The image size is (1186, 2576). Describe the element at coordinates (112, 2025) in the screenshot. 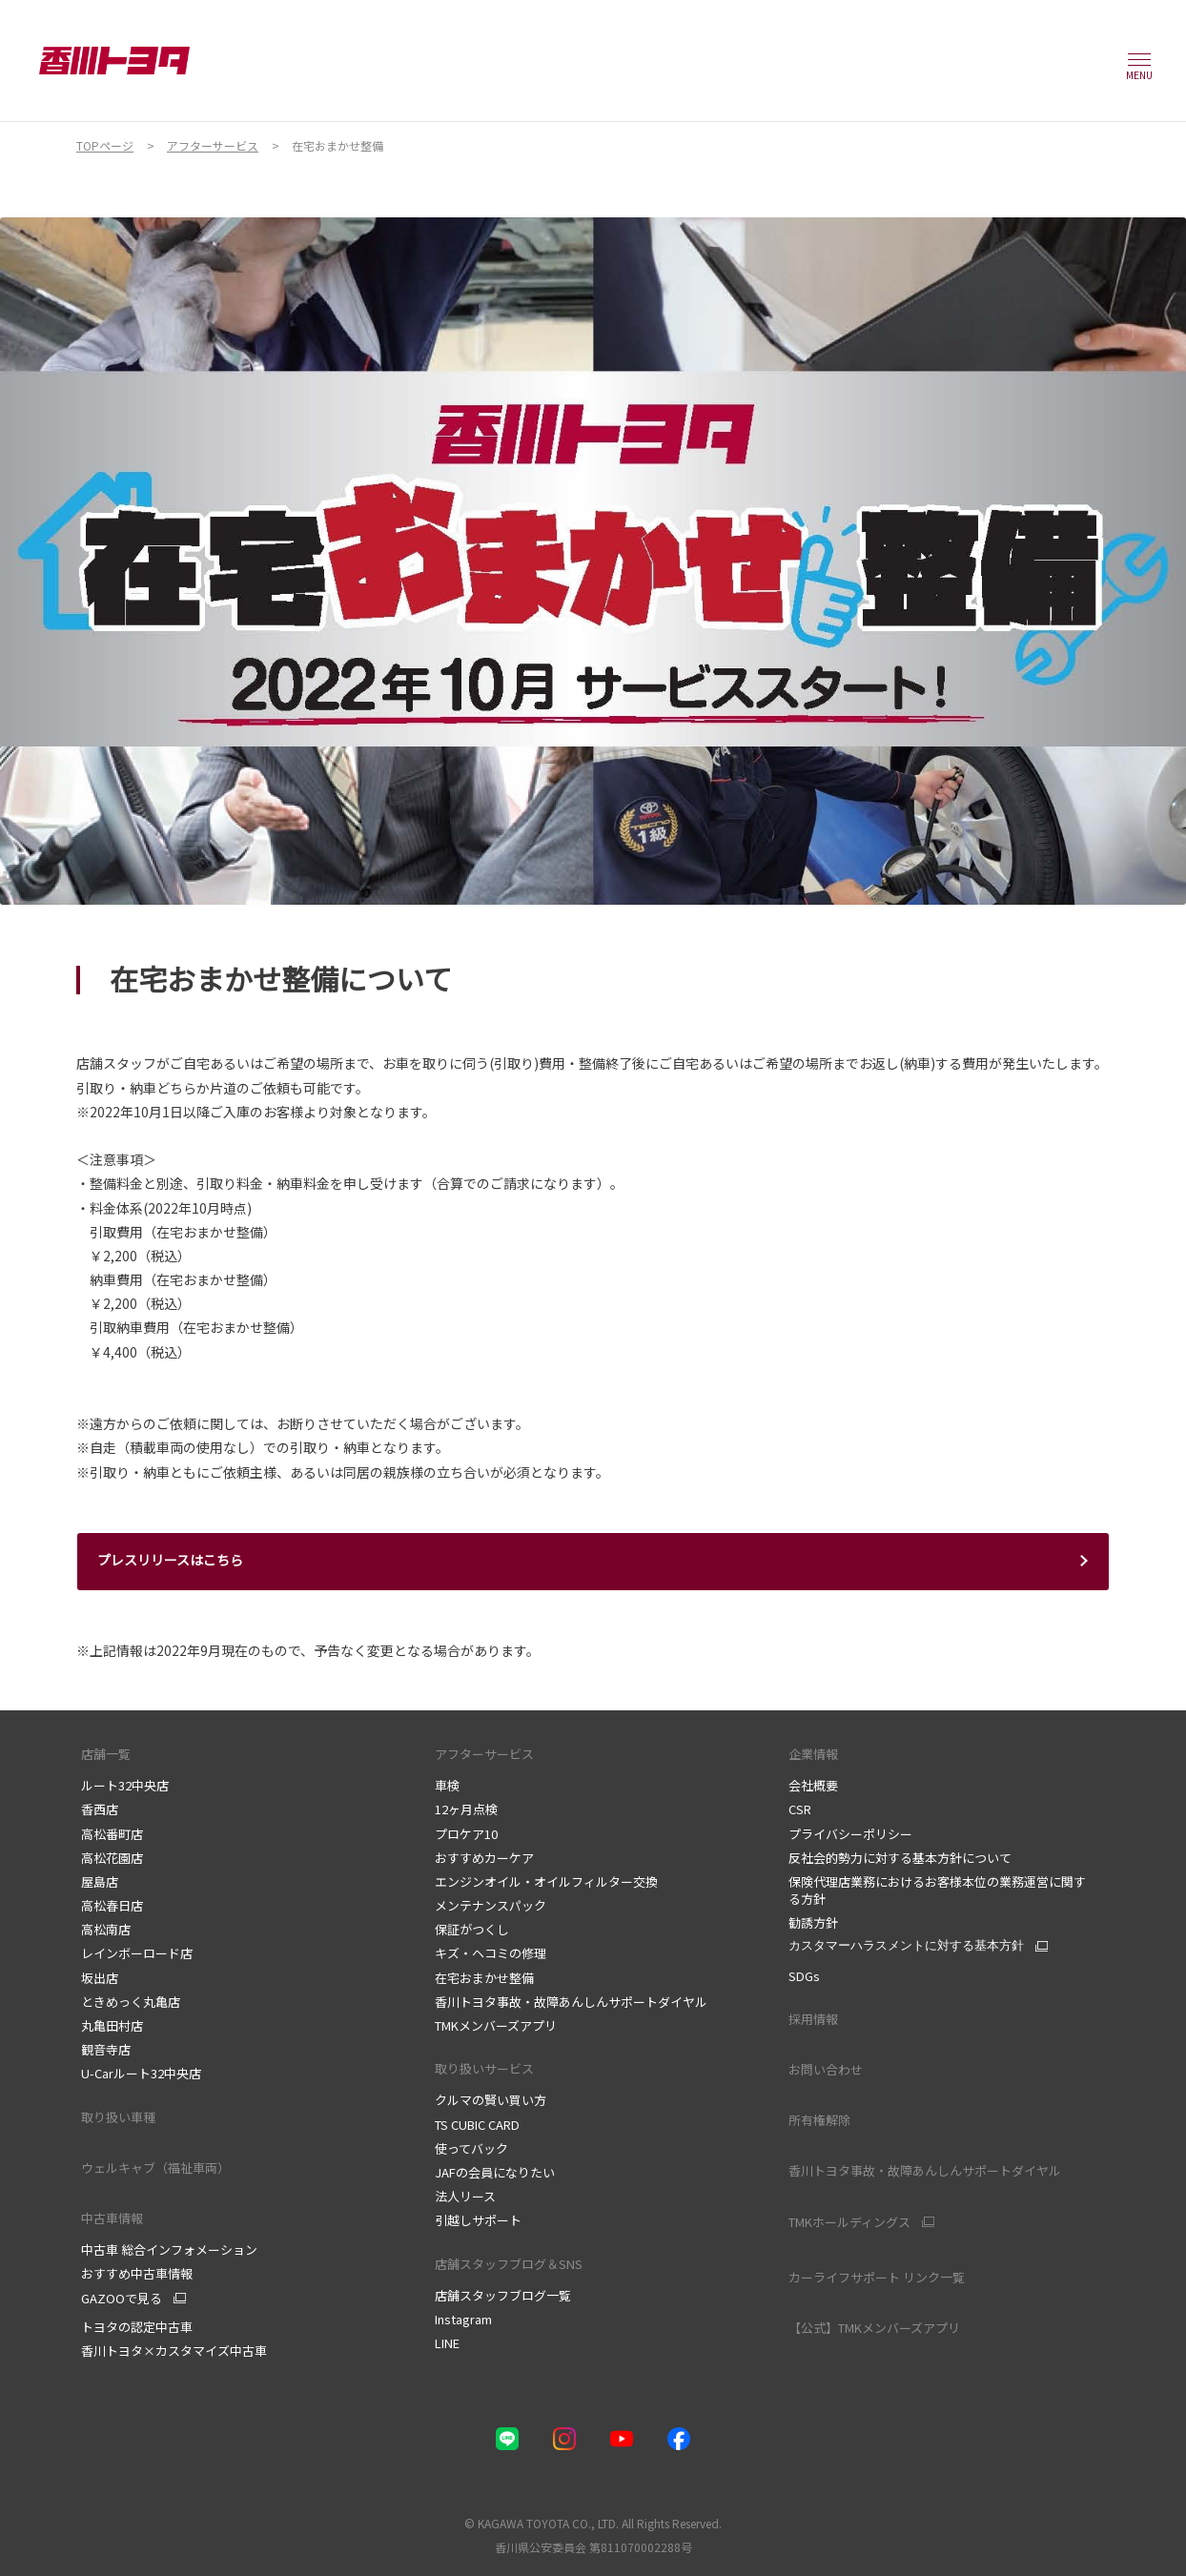

I see `丸亀田村店` at that location.